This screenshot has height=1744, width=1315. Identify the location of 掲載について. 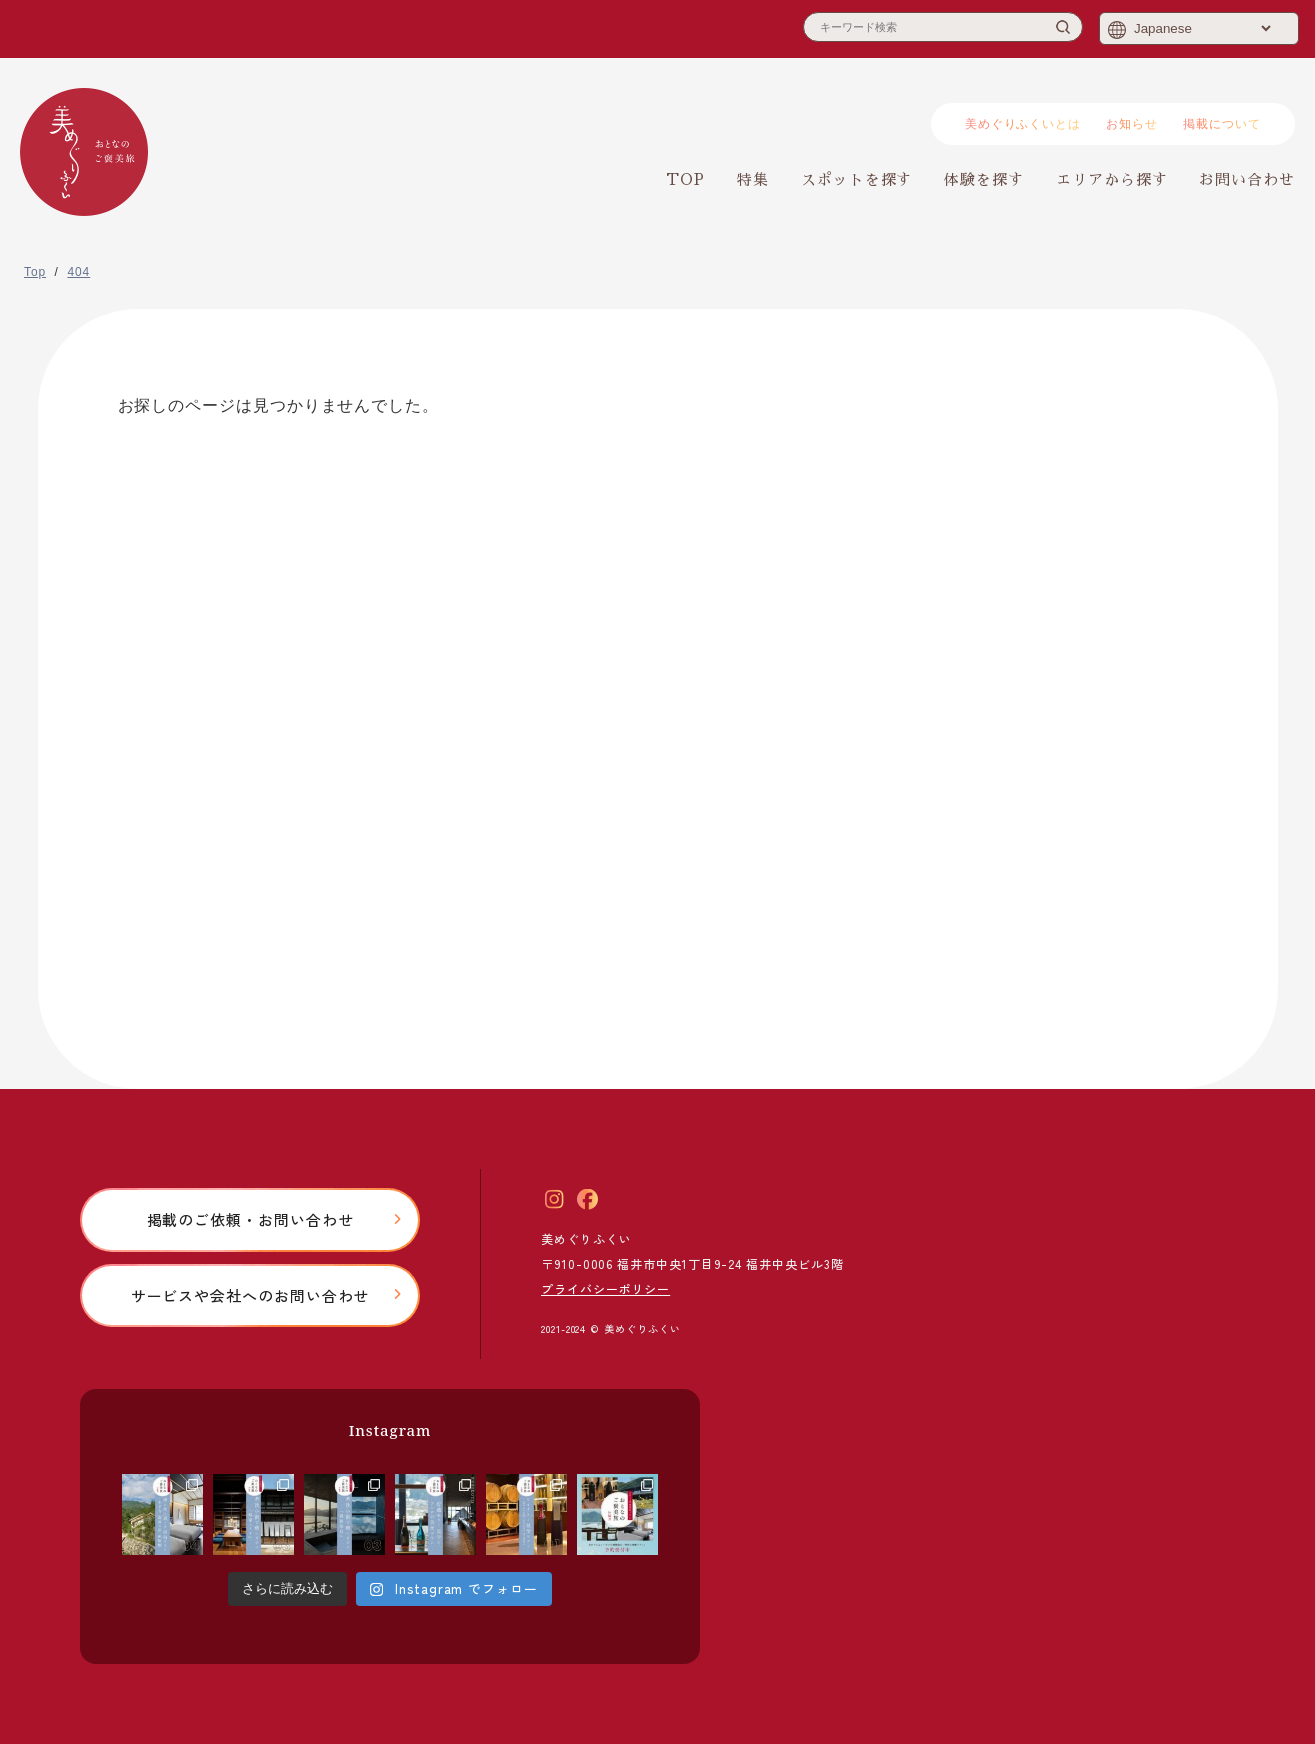
(1222, 124).